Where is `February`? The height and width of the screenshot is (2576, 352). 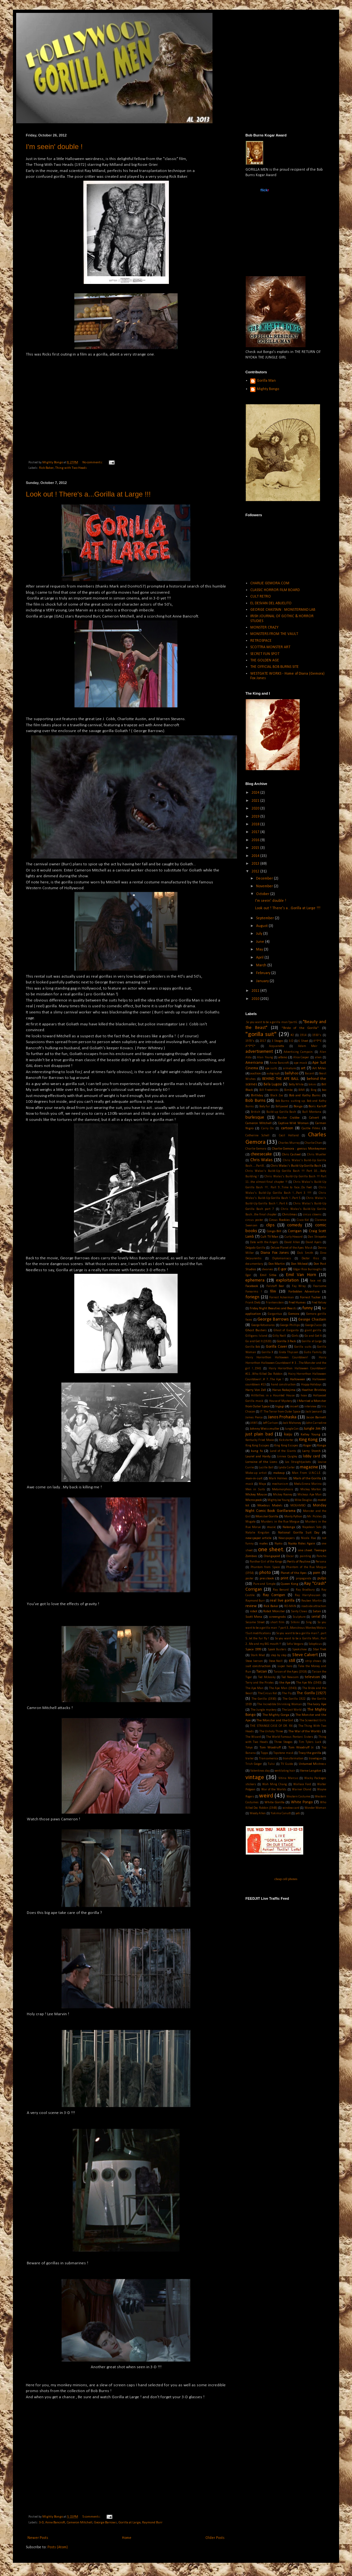
February is located at coordinates (263, 973).